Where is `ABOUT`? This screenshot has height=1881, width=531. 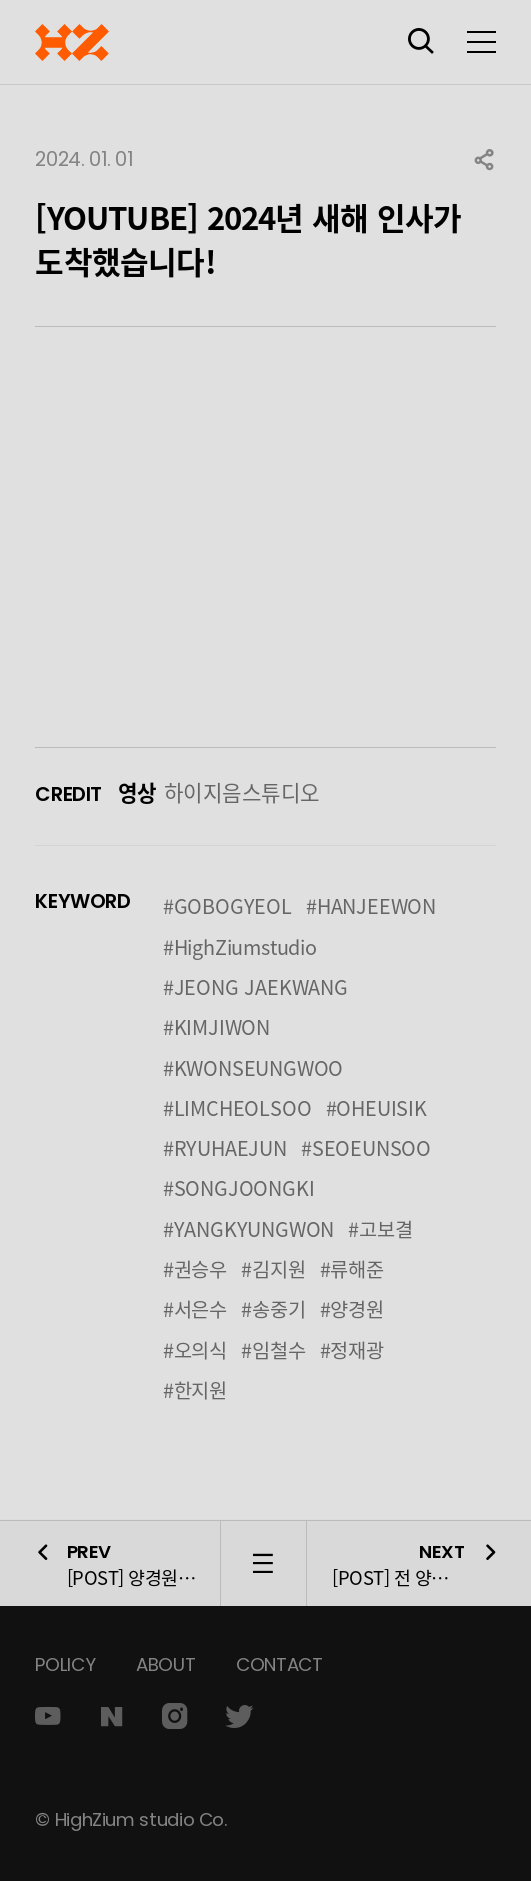
ABOUT is located at coordinates (165, 1664).